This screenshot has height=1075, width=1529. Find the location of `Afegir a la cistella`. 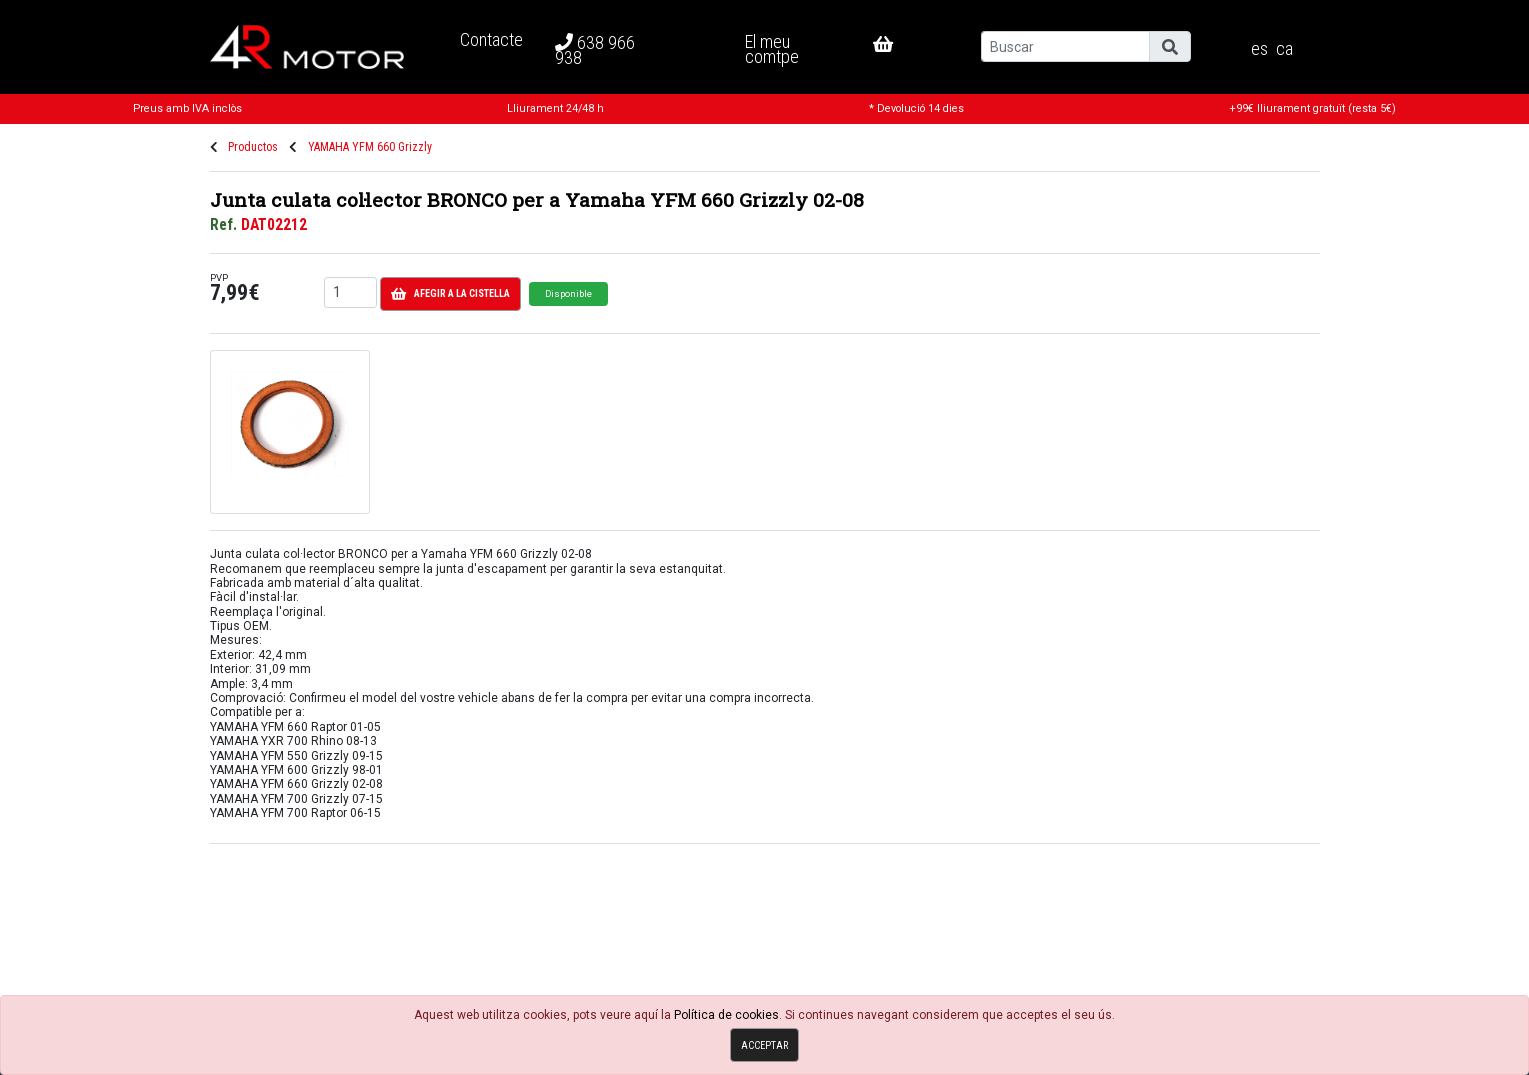

Afegir a la cistella is located at coordinates (450, 294).